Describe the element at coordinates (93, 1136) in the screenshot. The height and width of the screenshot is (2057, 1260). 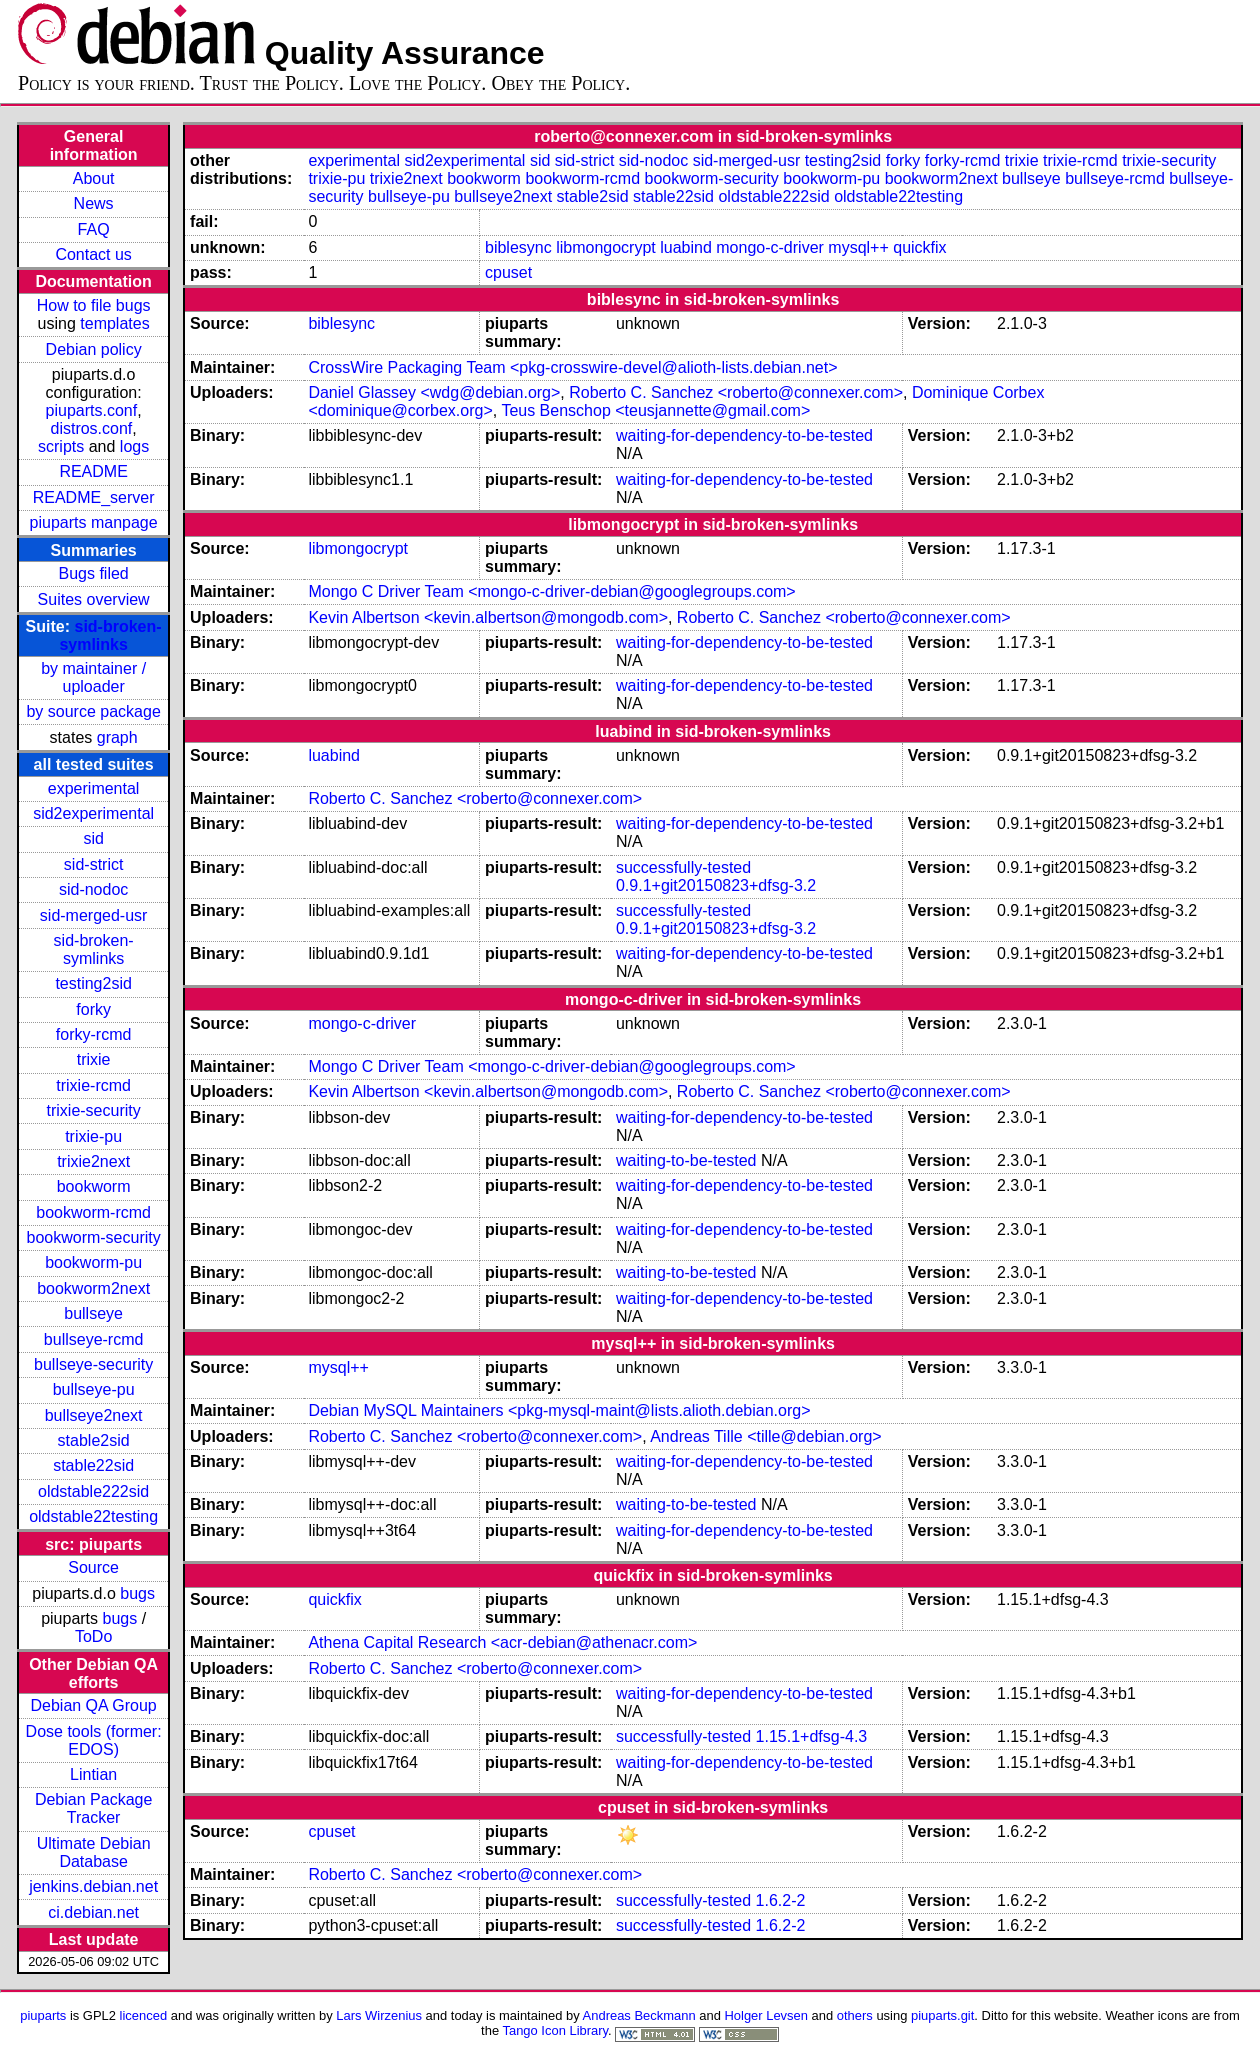
I see `trixie-pu` at that location.